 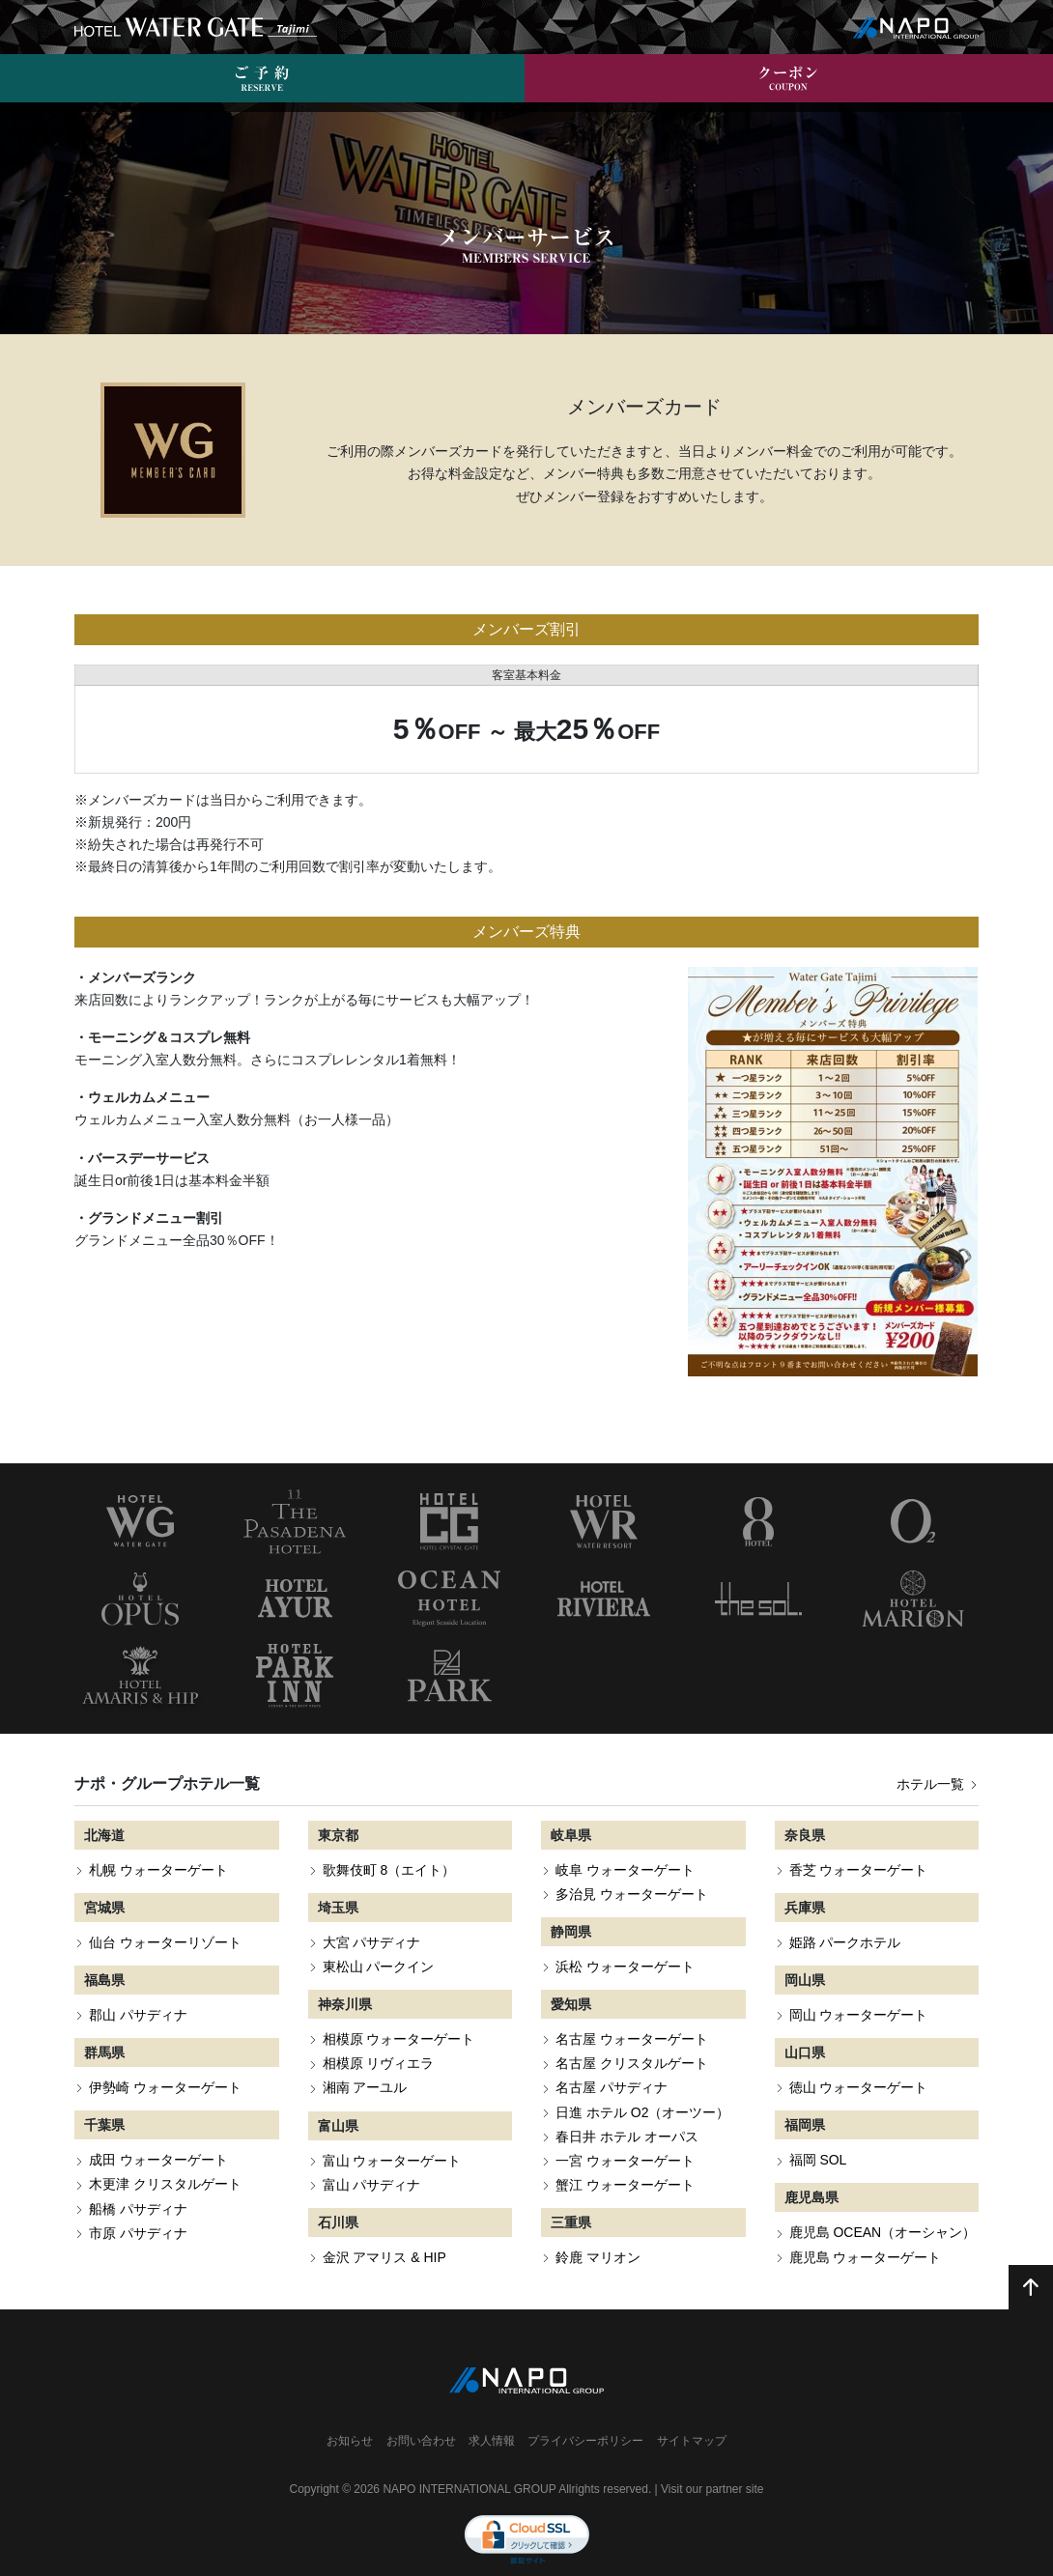 I want to click on 市原 パサディナ, so click(x=138, y=2206).